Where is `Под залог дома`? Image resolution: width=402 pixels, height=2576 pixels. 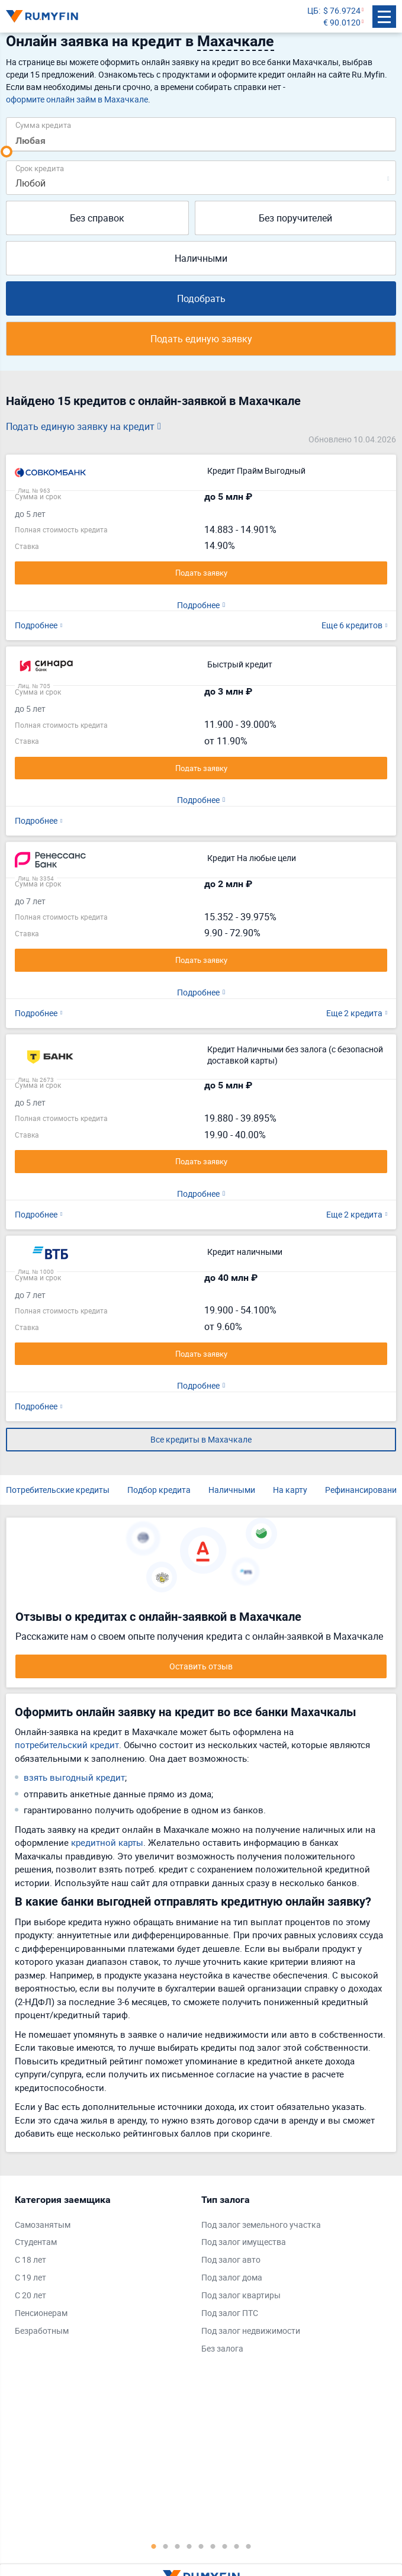
Под залог дома is located at coordinates (231, 2277).